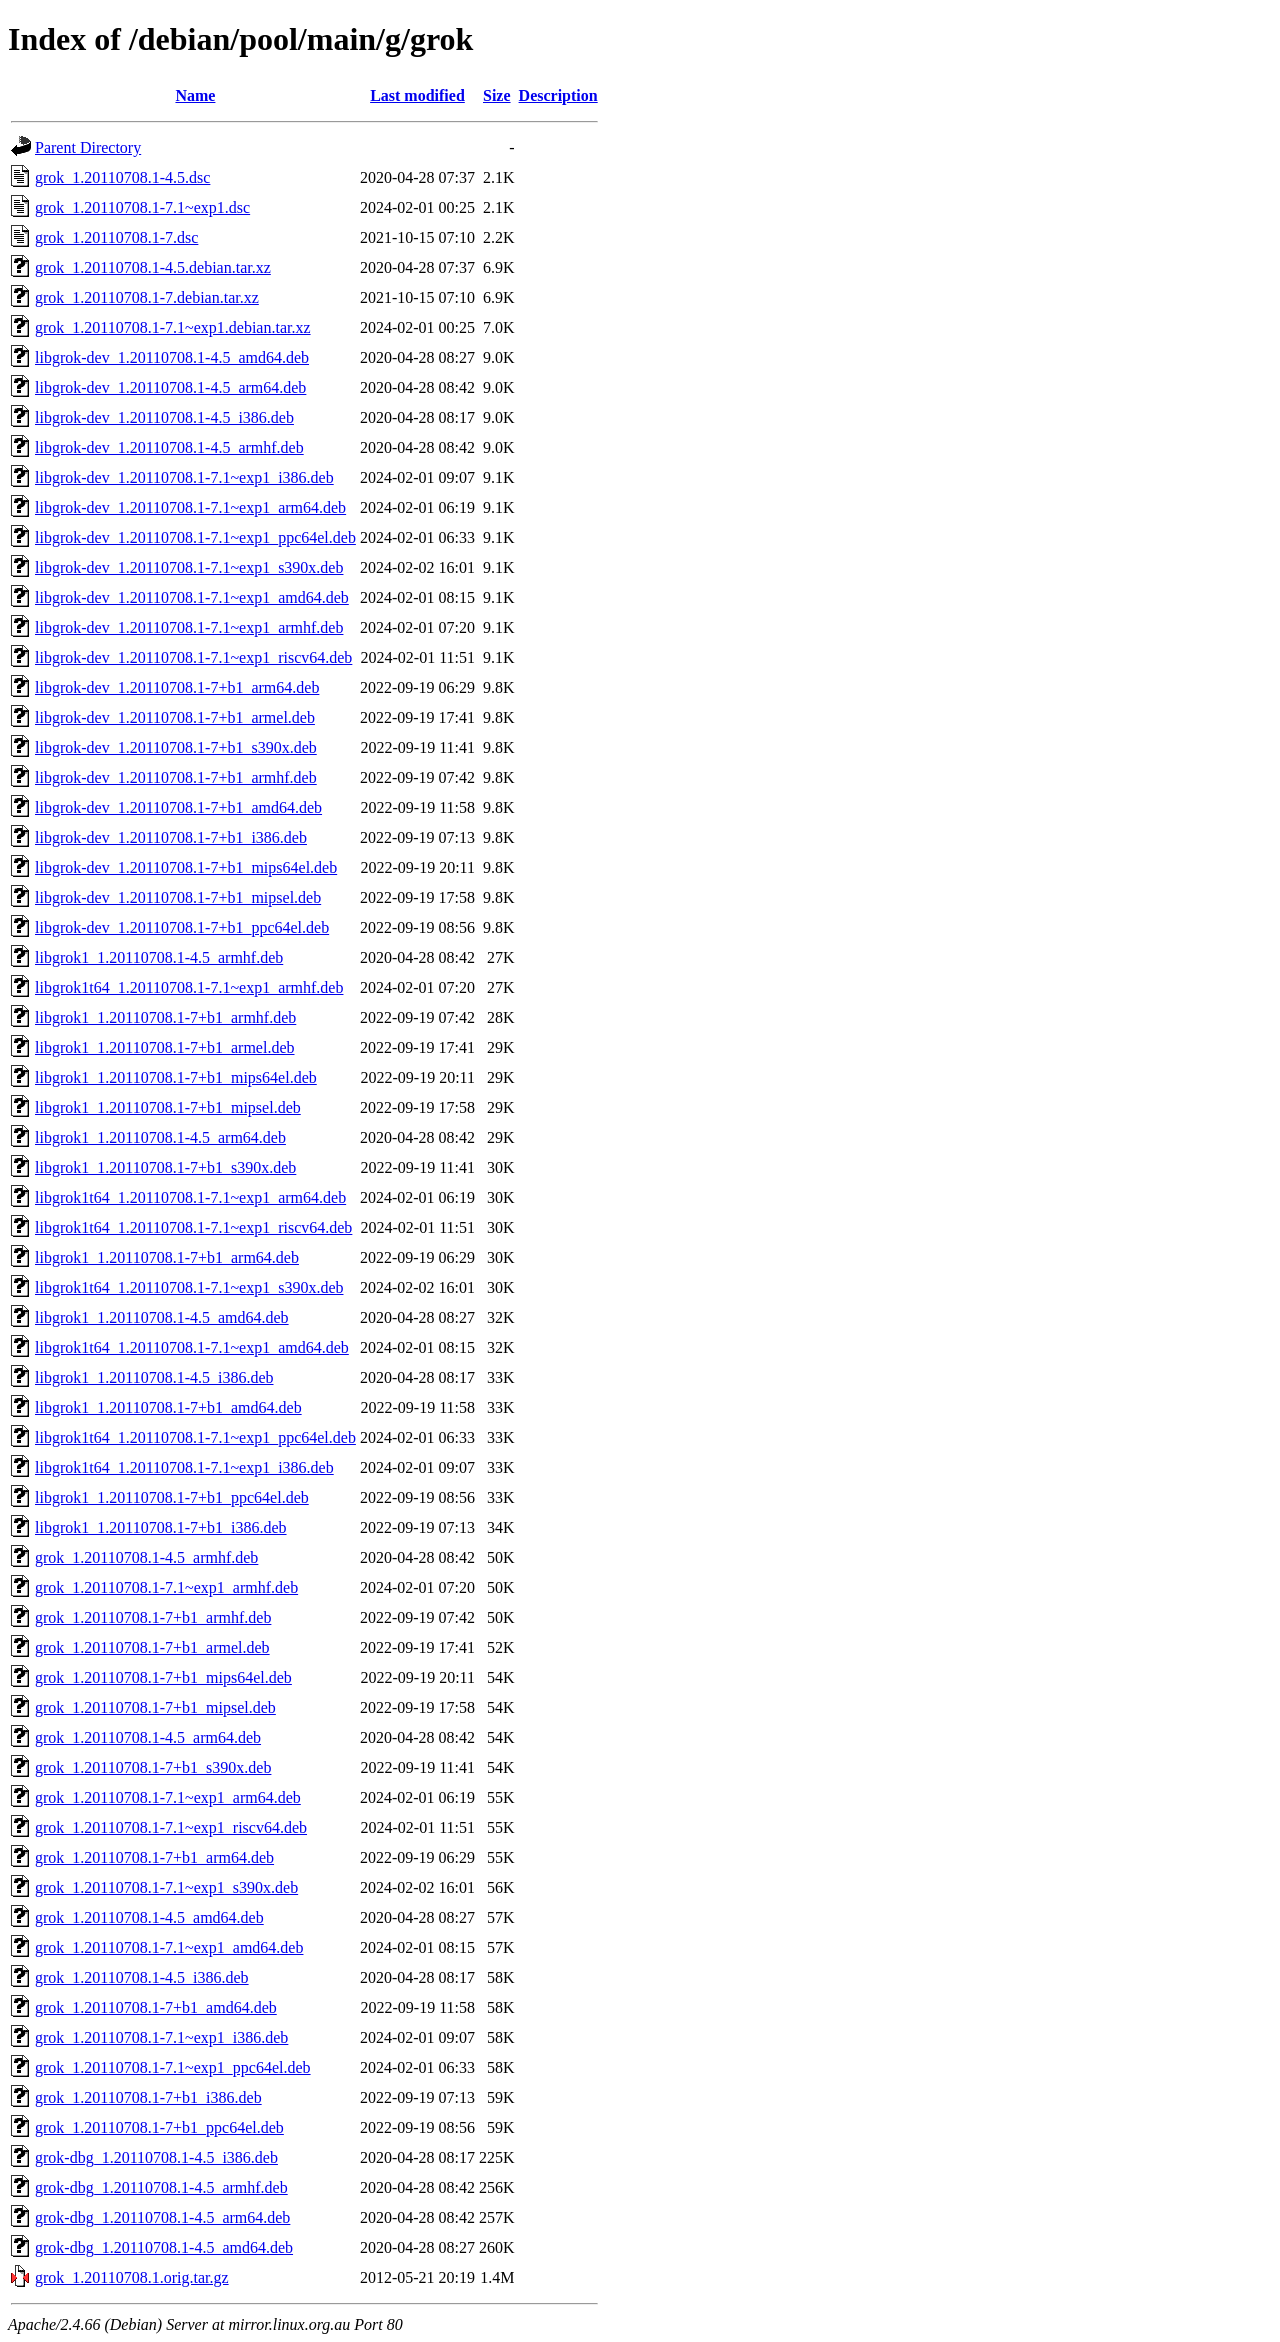 The height and width of the screenshot is (2342, 1280). I want to click on Size, so click(497, 95).